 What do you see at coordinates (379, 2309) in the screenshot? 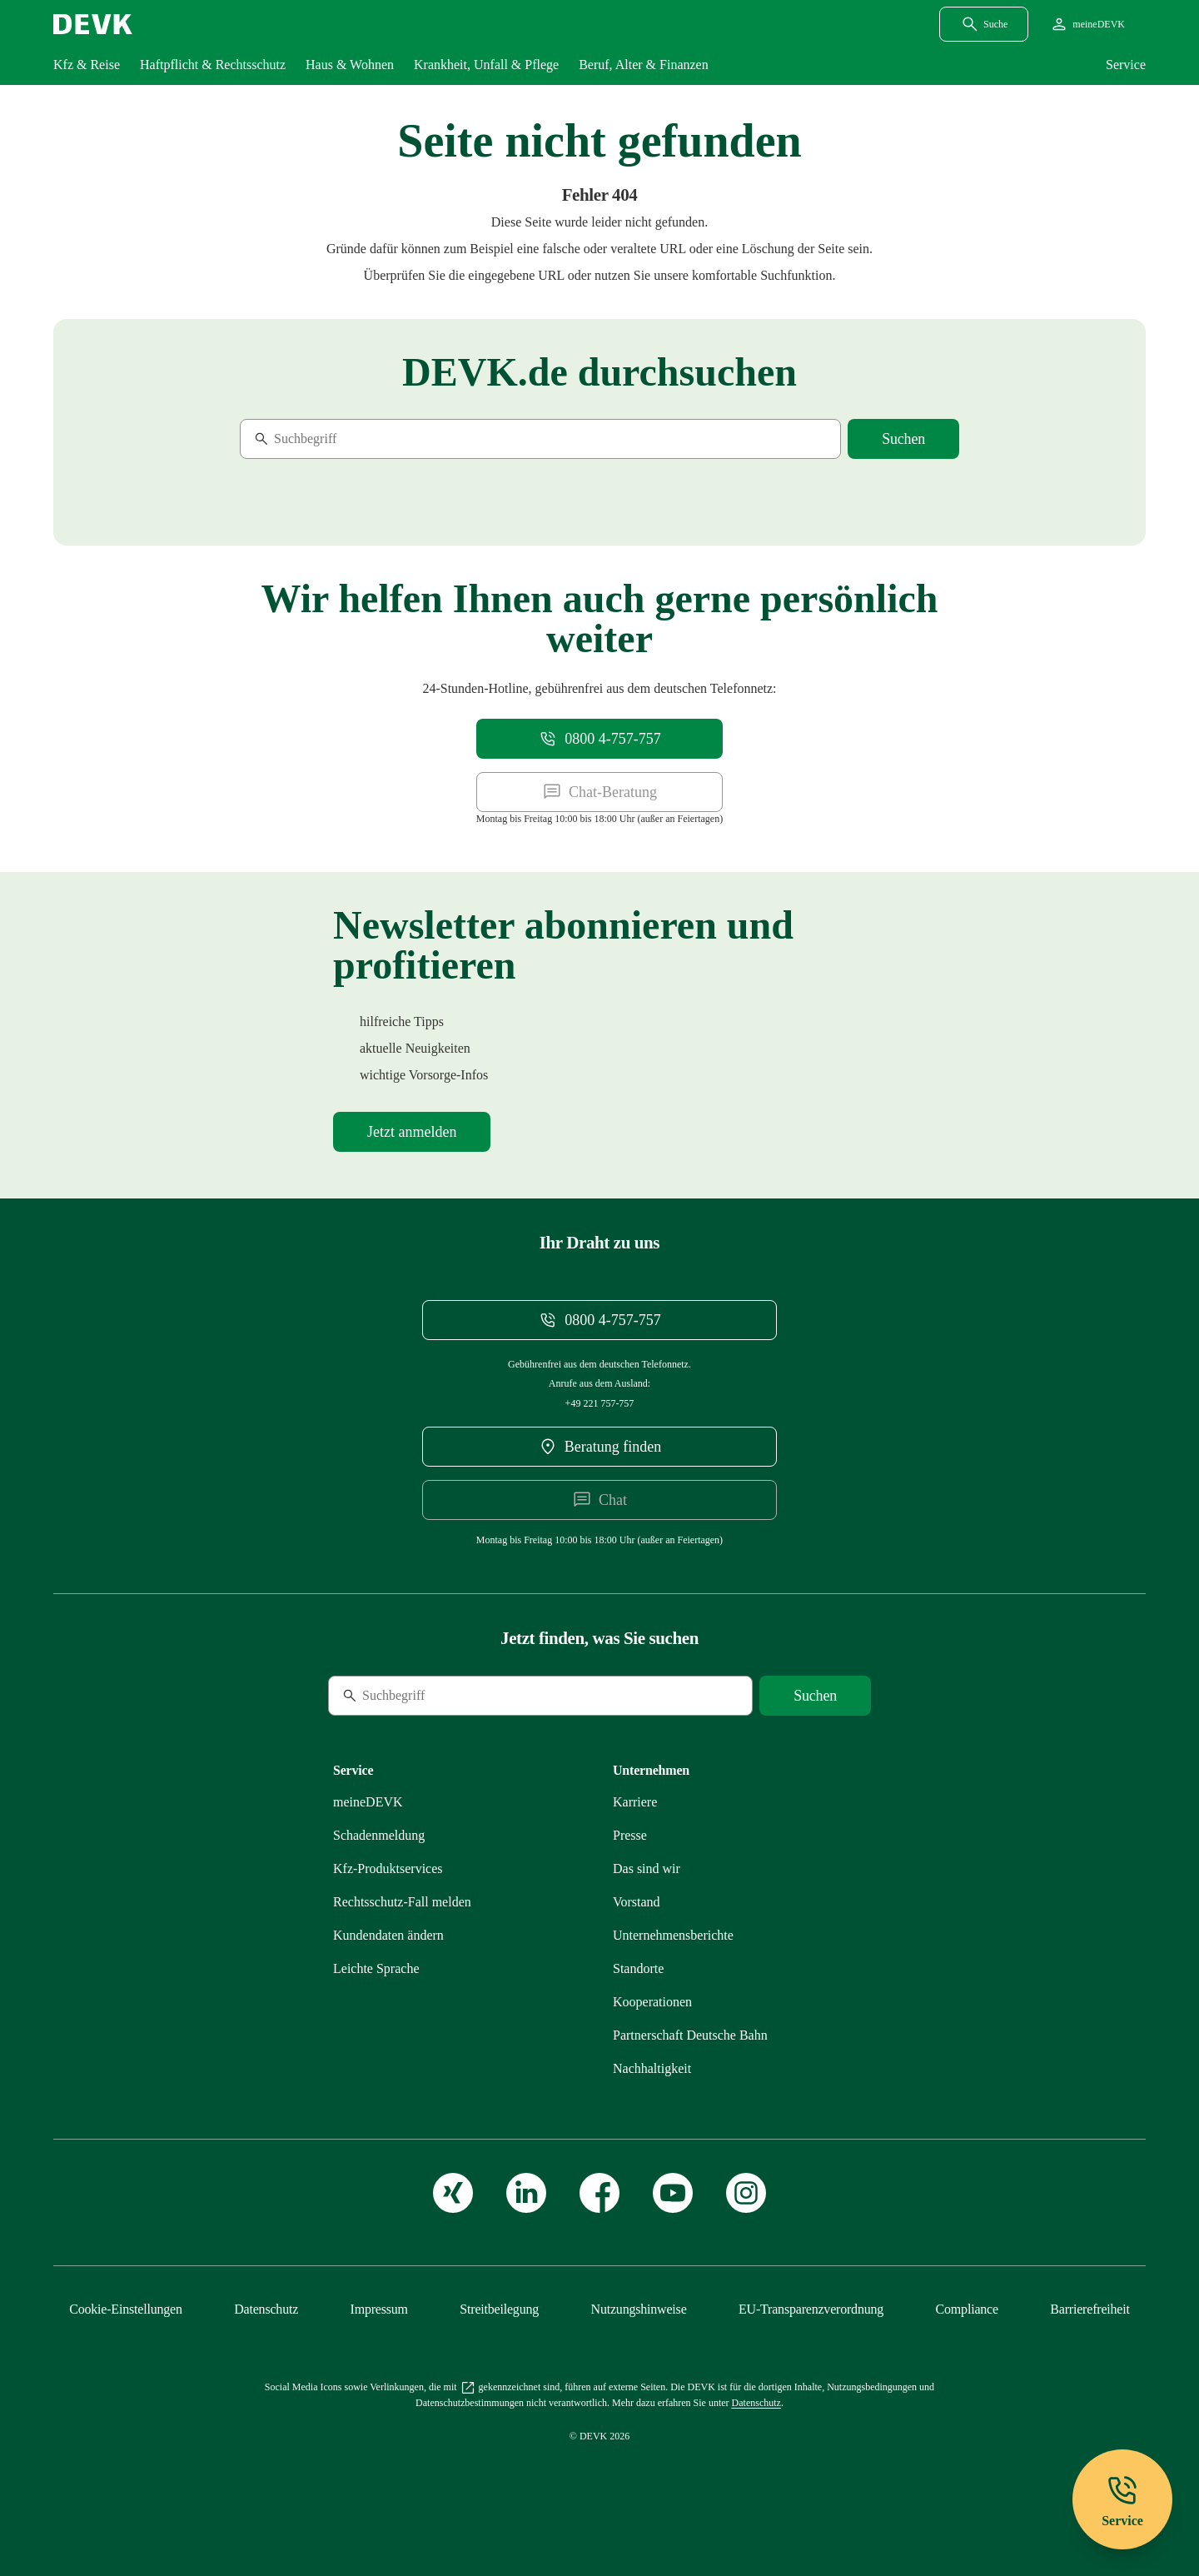
I see `[Mehr zu Impressum erfahren]` at bounding box center [379, 2309].